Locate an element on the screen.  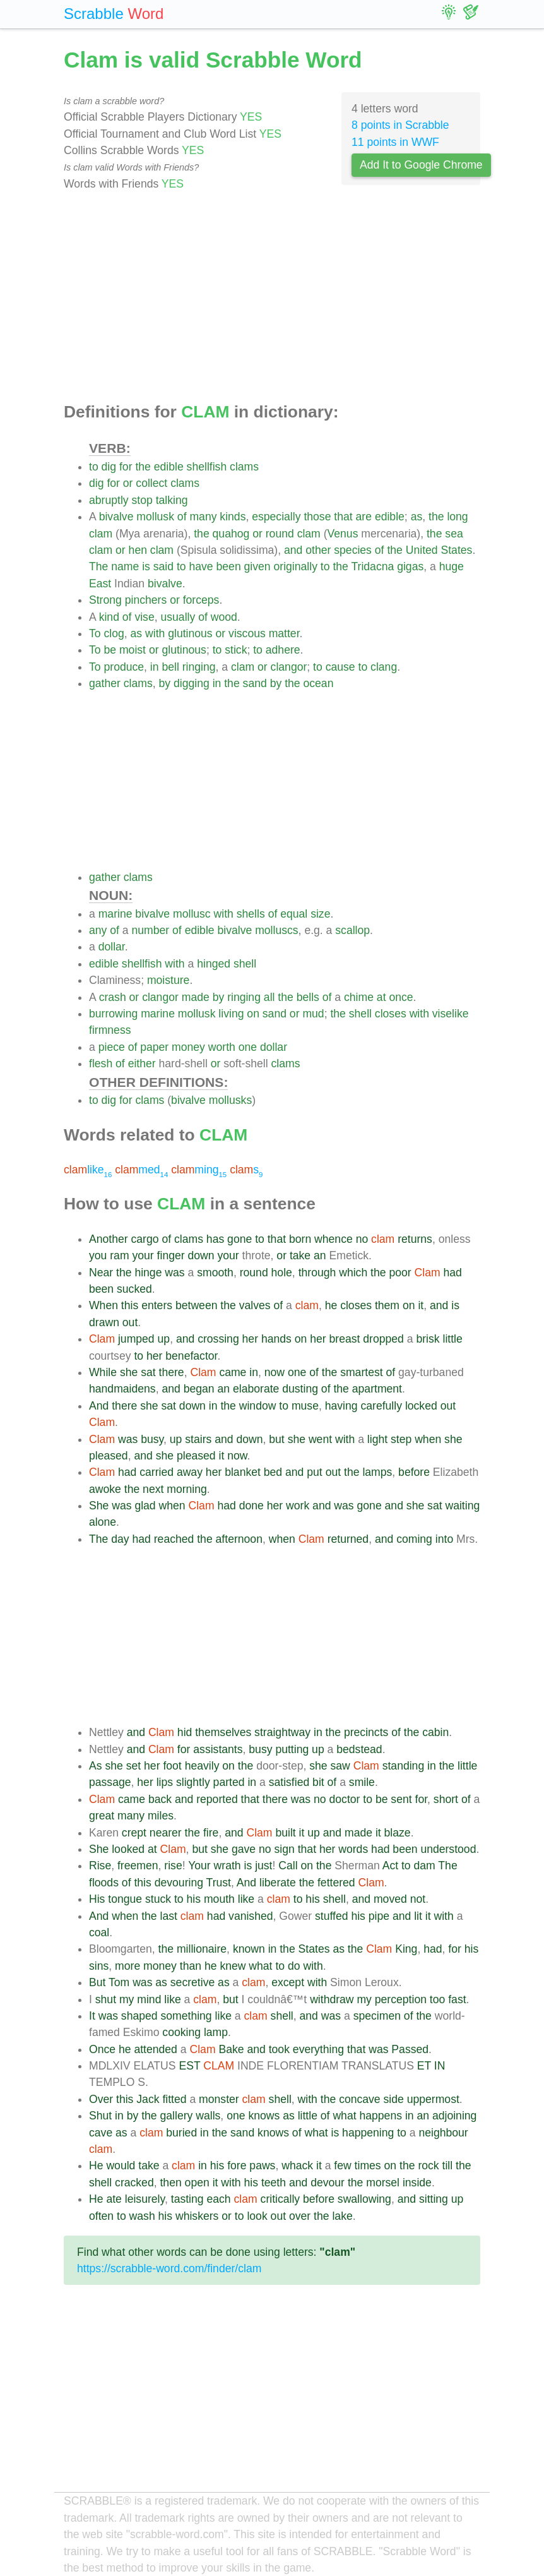
Add It to Google Chrome is located at coordinates (421, 165).